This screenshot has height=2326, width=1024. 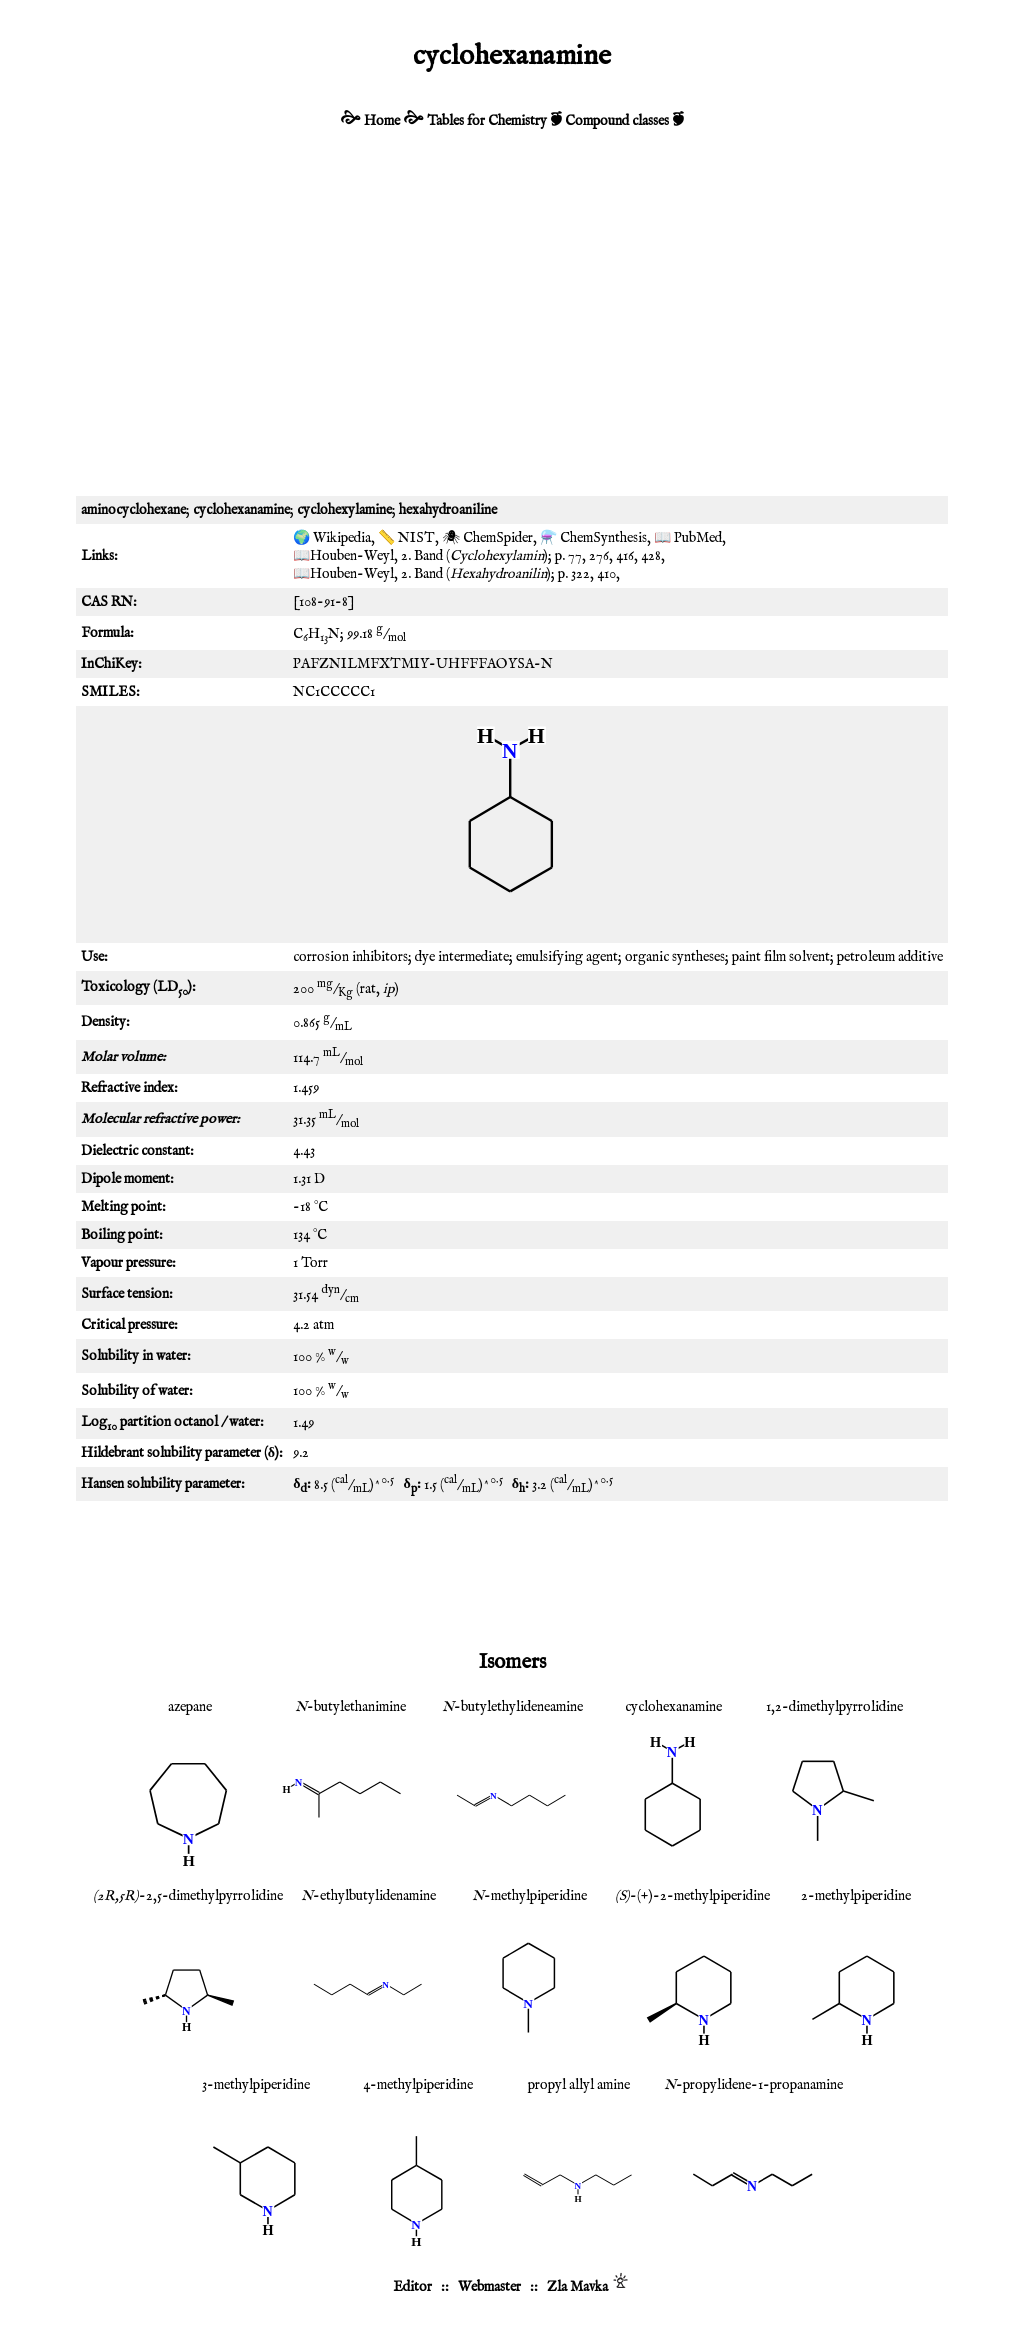 I want to click on 1,2-dimethylpyrrolidine, so click(x=834, y=1707).